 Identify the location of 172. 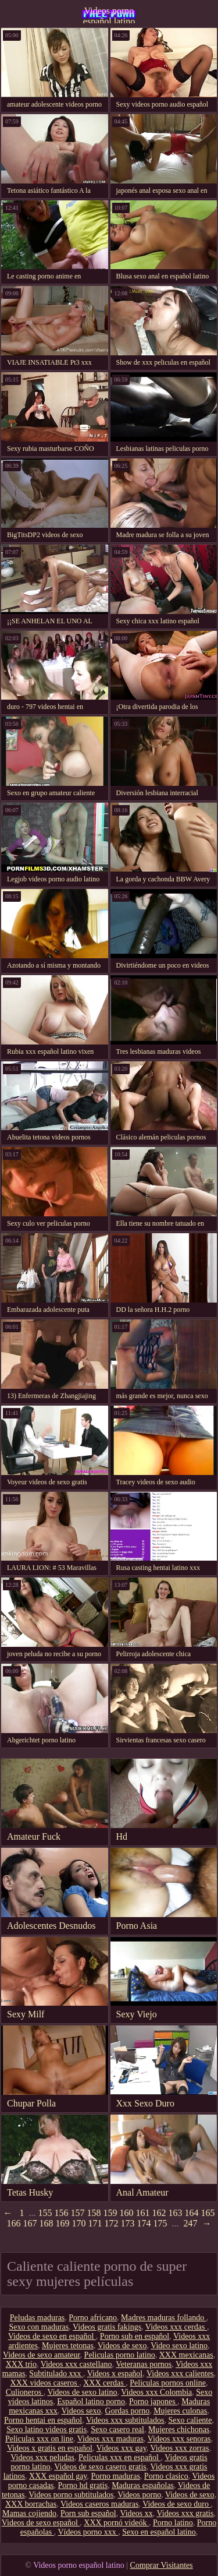
(112, 2223).